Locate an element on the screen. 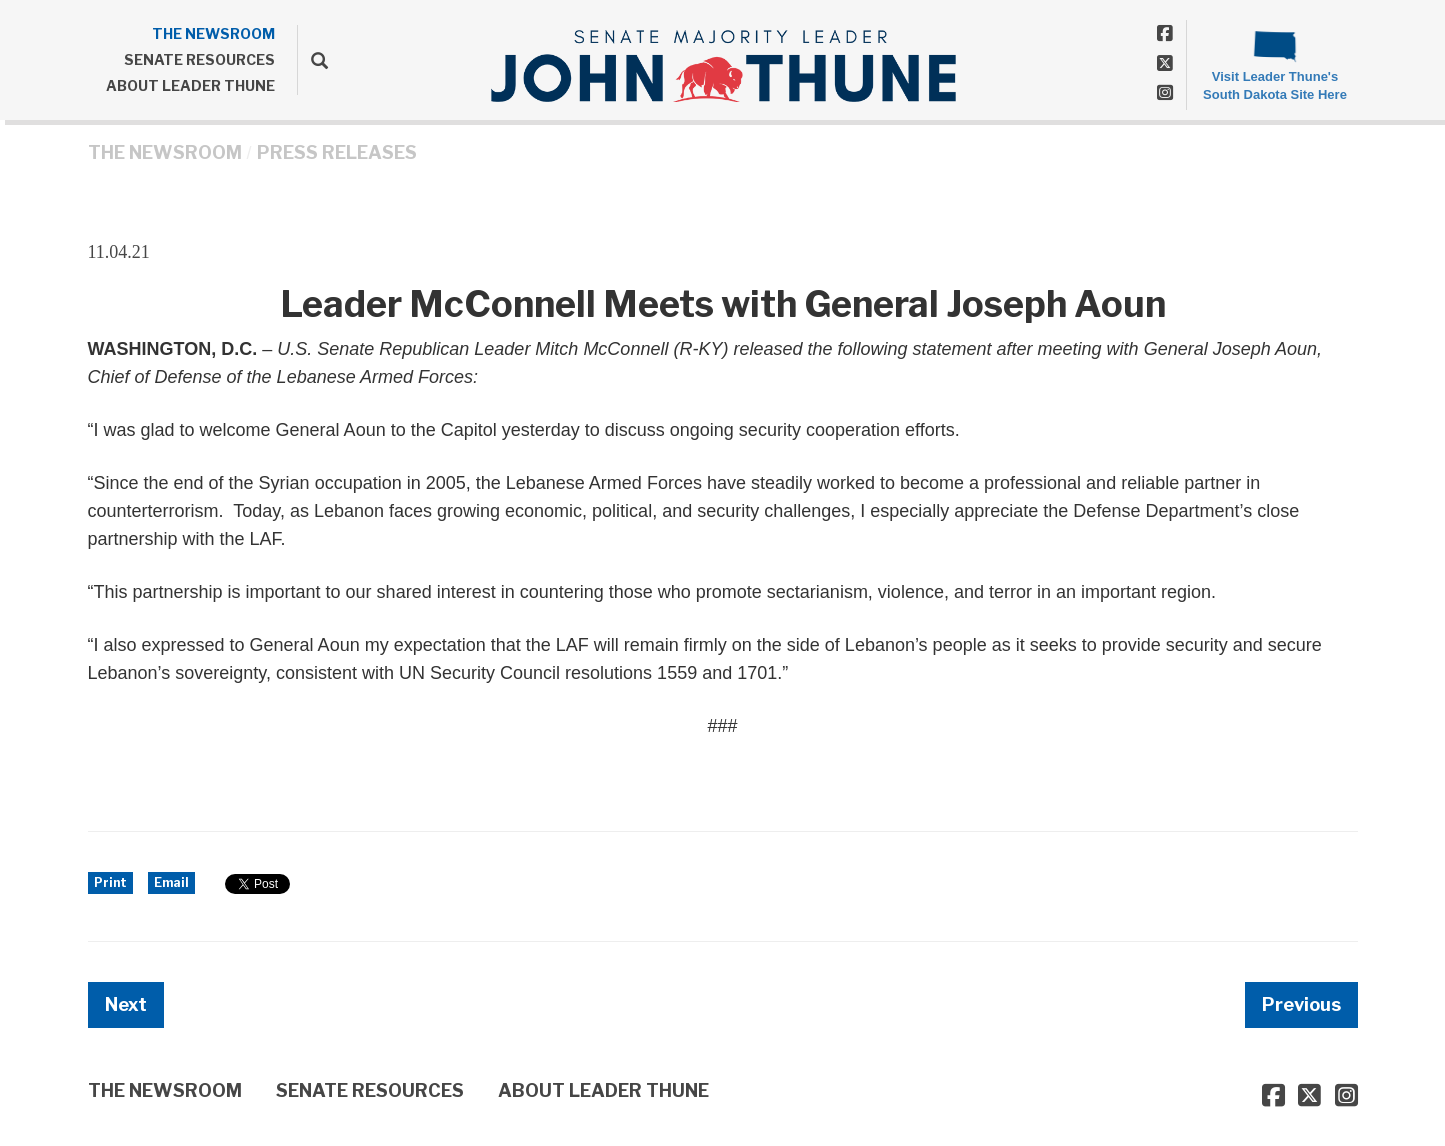  Next is located at coordinates (126, 1004).